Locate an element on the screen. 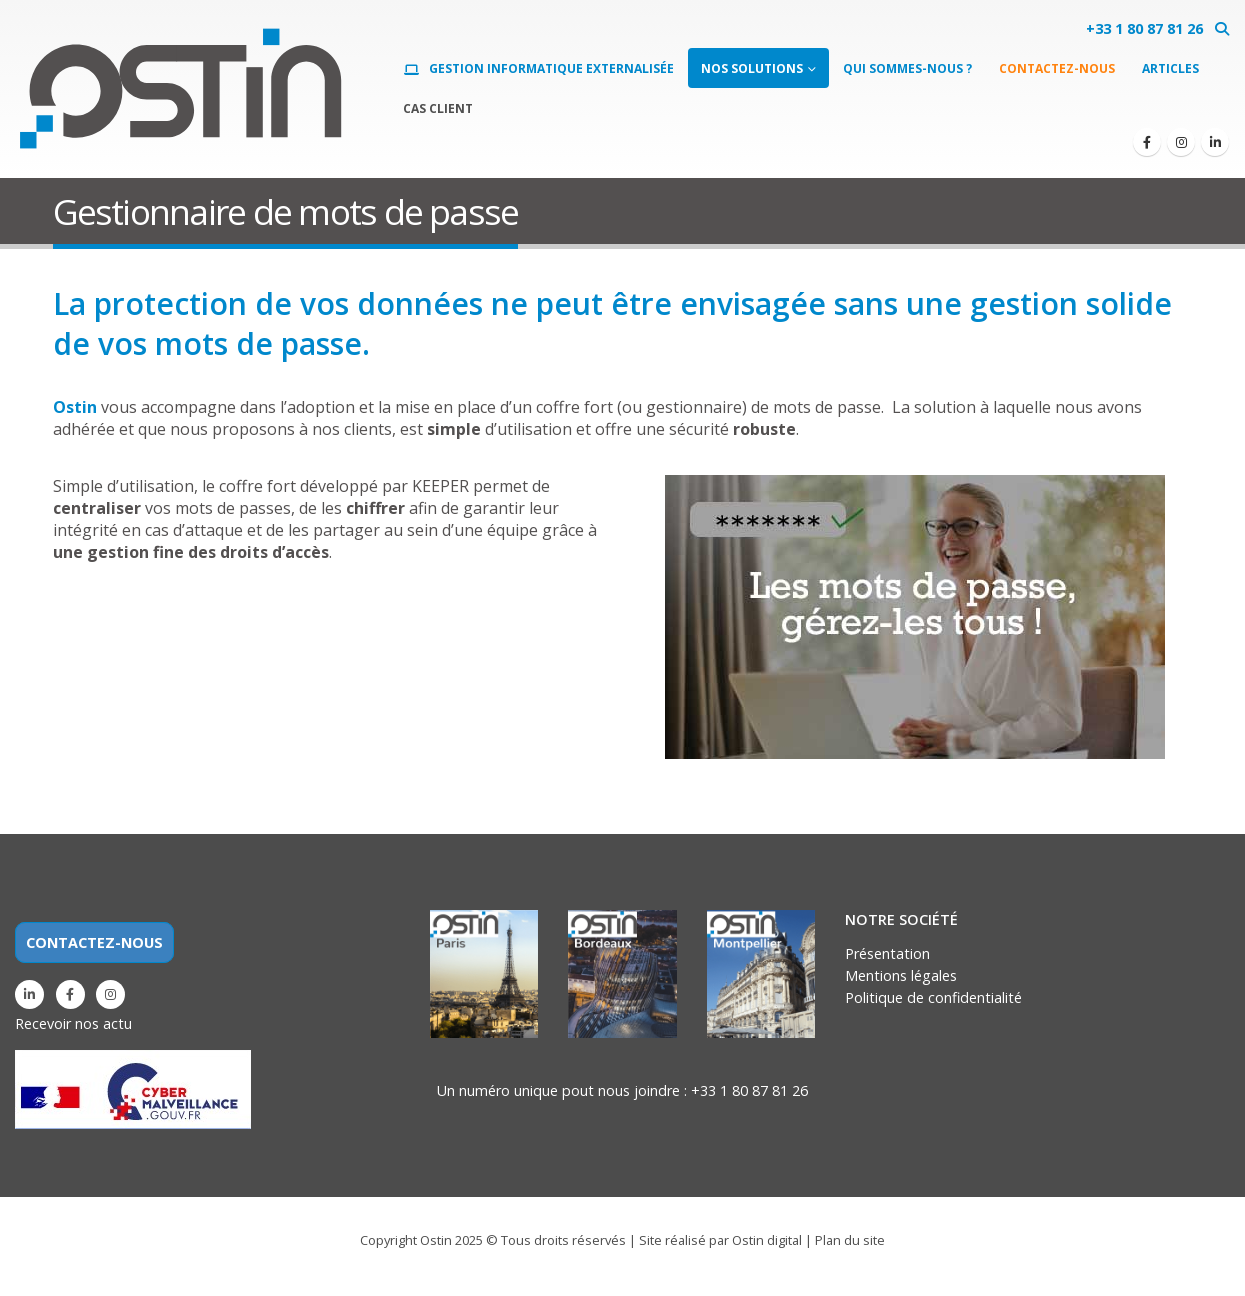  [button] is located at coordinates (1221, 29).